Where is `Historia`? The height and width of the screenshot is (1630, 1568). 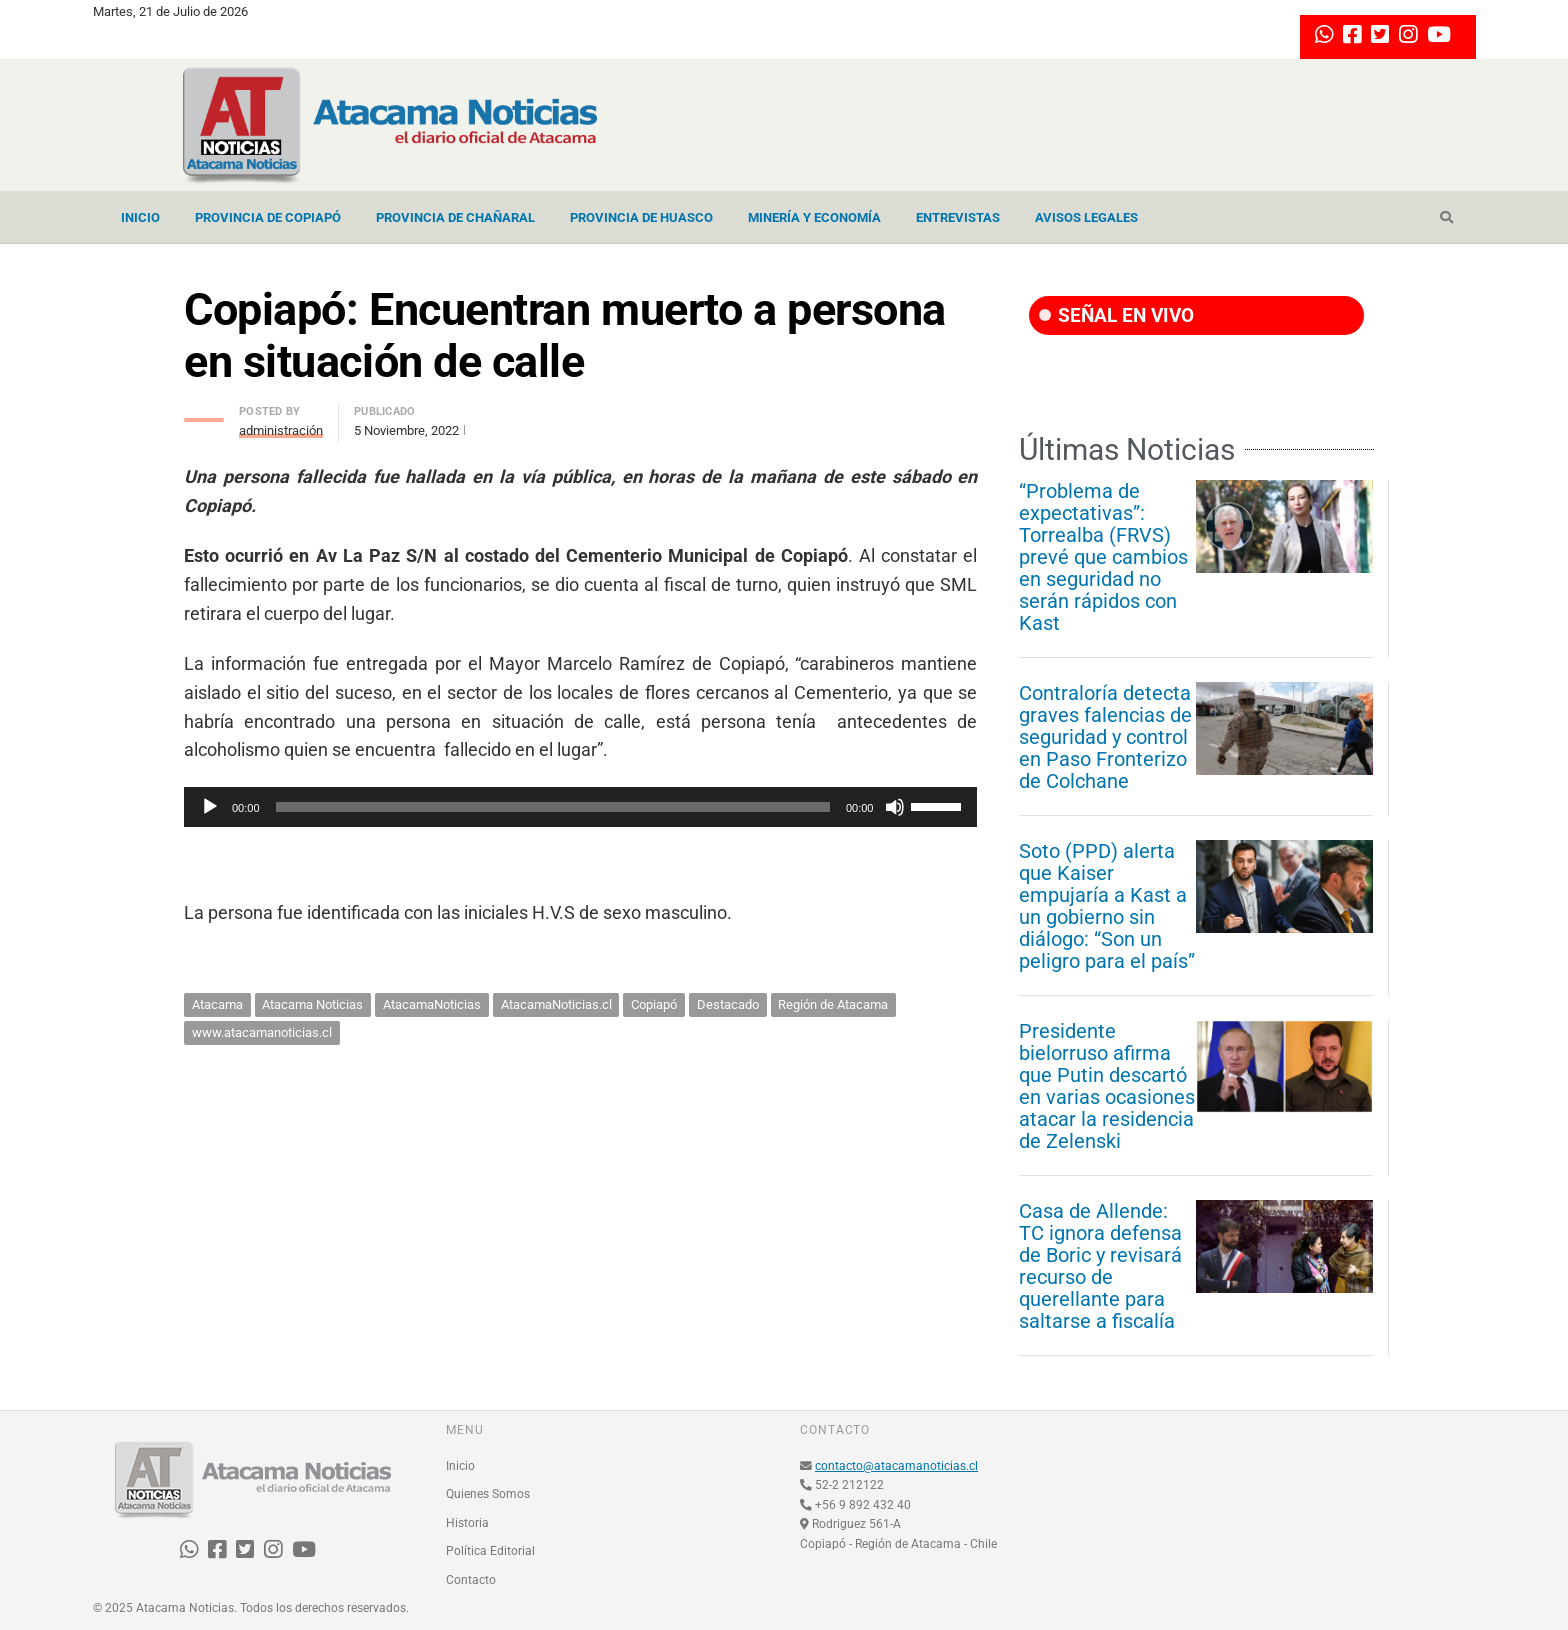
Historia is located at coordinates (467, 1523).